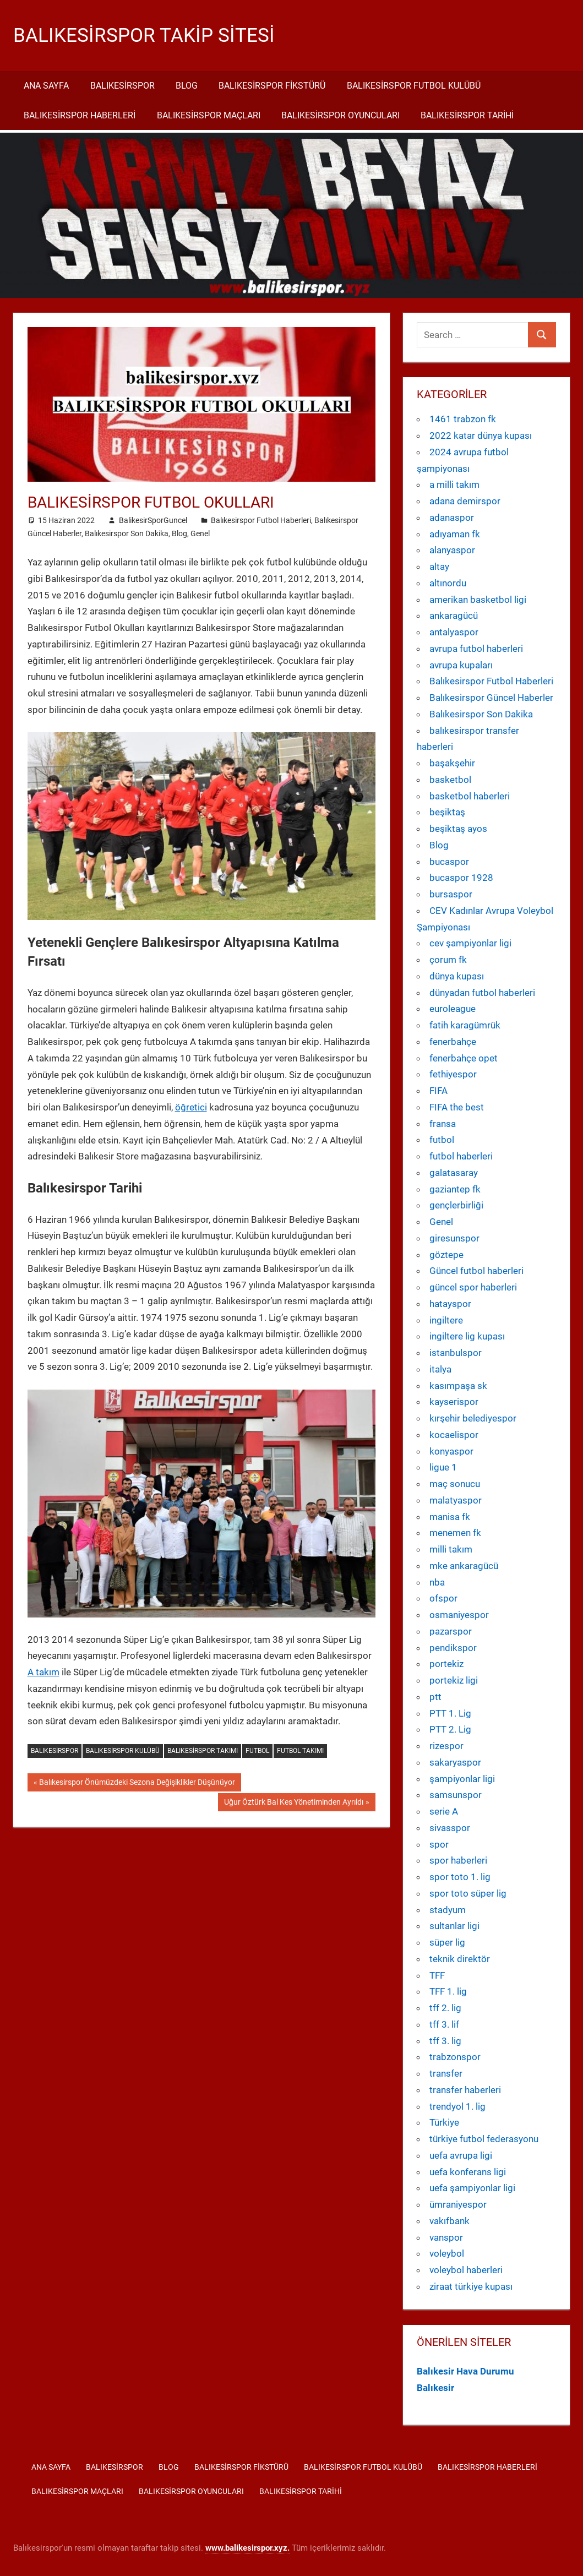 The image size is (583, 2576). Describe the element at coordinates (453, 1434) in the screenshot. I see `kocaelispor` at that location.